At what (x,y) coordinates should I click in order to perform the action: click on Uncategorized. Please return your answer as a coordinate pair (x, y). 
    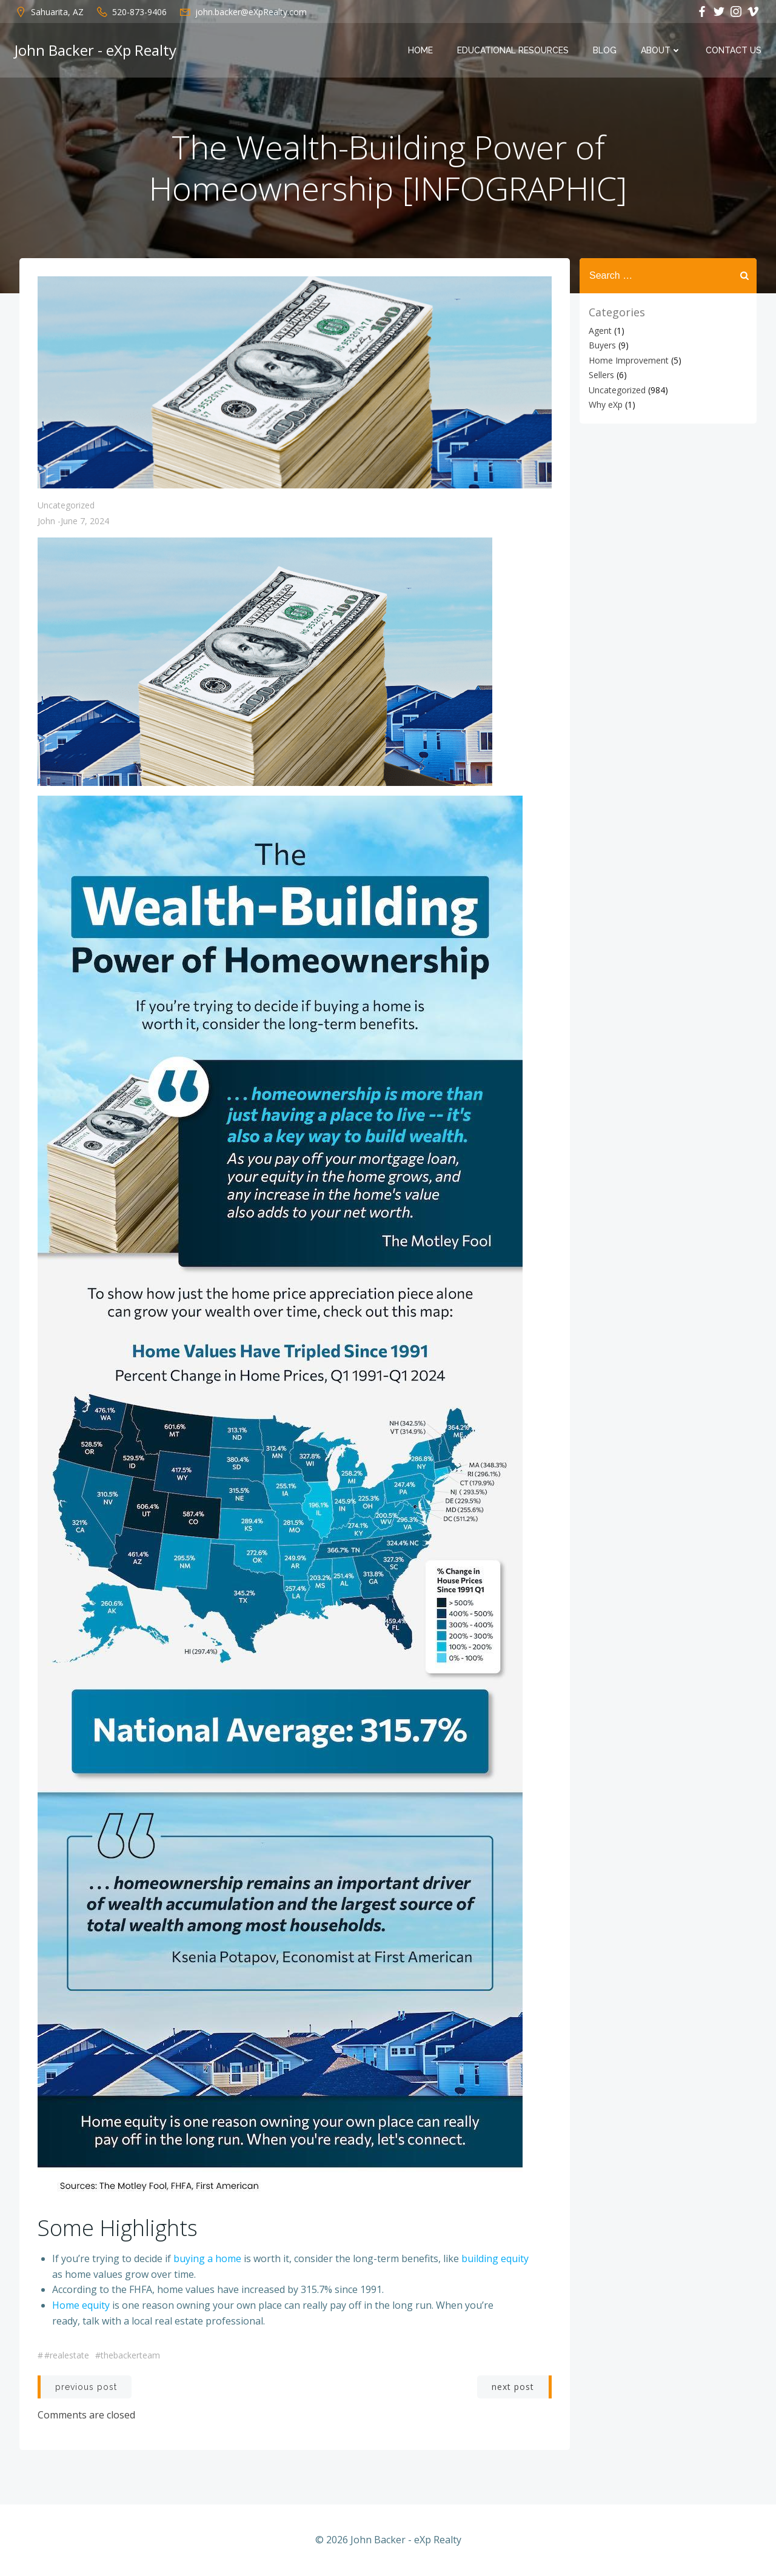
    Looking at the image, I should click on (66, 505).